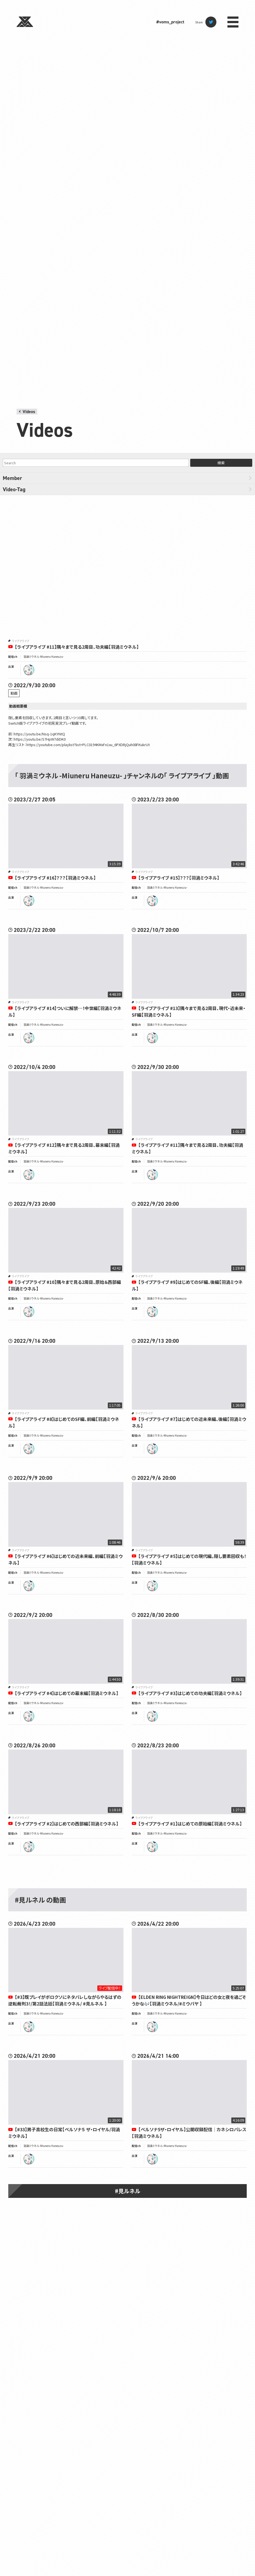  What do you see at coordinates (190, 1693) in the screenshot?
I see `【ライブアライブ #3】はじめての功夫編【羽渦ミウネル】` at bounding box center [190, 1693].